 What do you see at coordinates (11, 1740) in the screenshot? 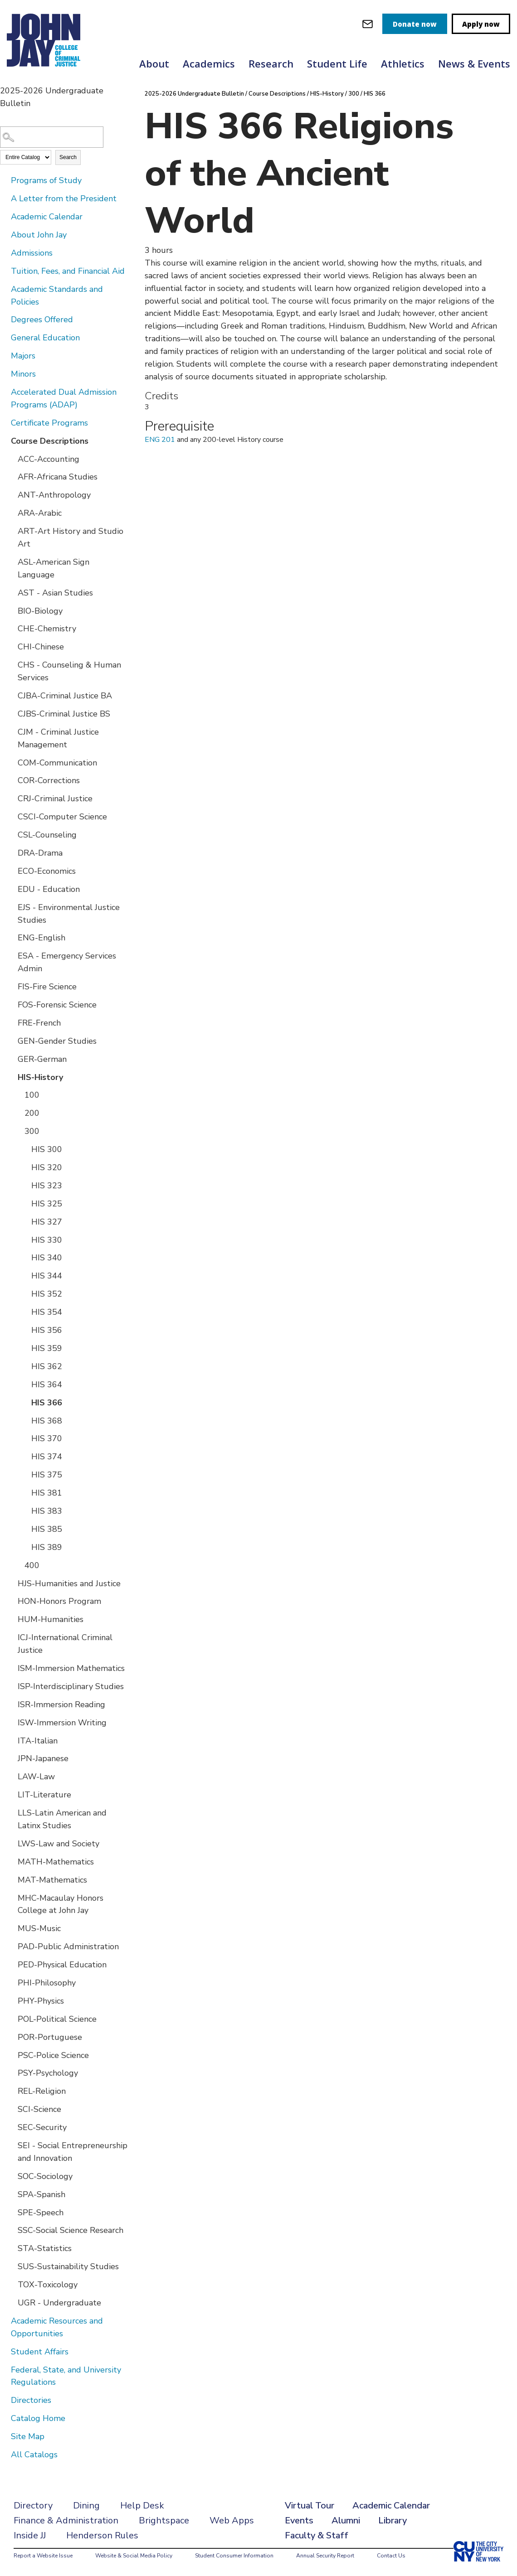
I see `[Show More of ITA-Italian]` at bounding box center [11, 1740].